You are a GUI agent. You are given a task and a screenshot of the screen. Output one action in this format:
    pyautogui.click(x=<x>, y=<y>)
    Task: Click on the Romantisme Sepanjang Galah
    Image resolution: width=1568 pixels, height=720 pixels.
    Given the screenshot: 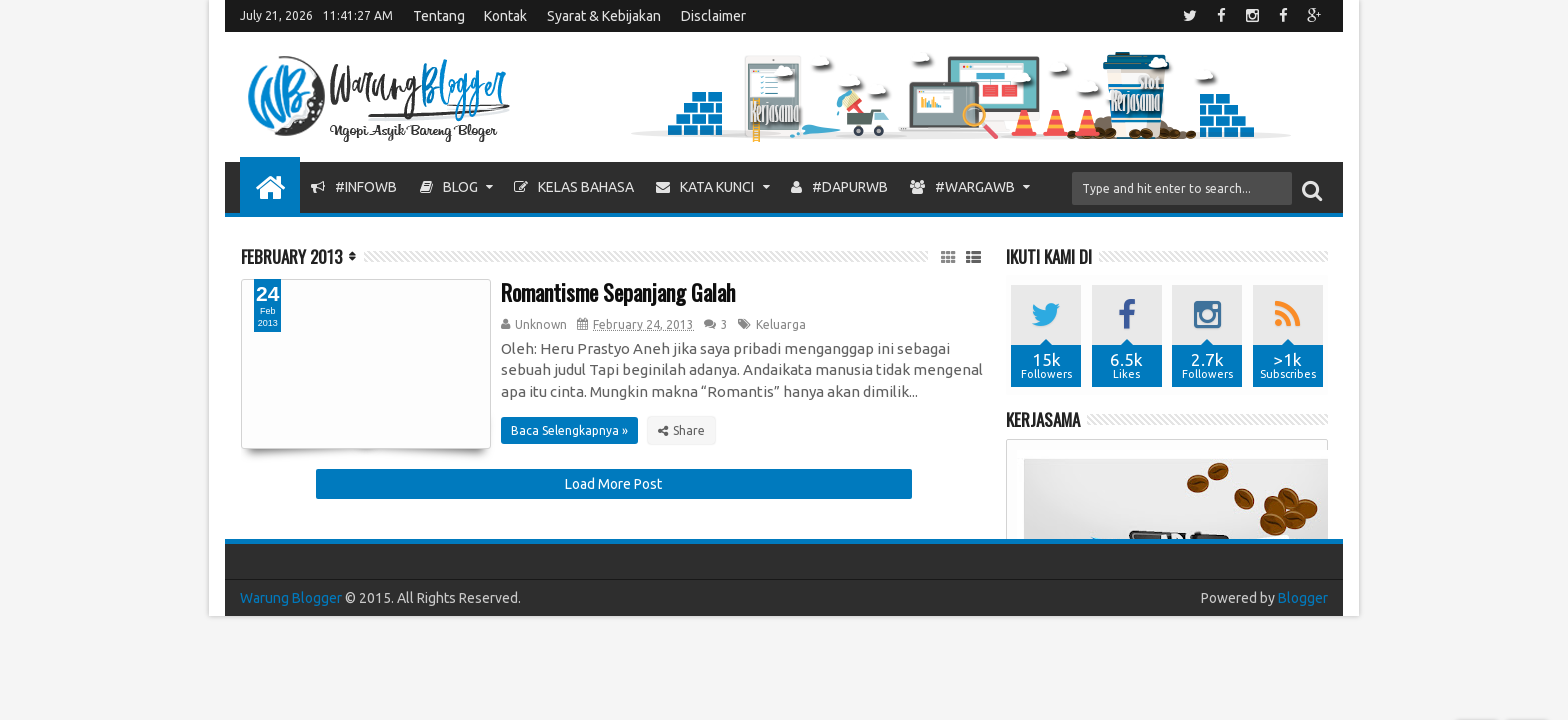 What is the action you would take?
    pyautogui.click(x=618, y=292)
    